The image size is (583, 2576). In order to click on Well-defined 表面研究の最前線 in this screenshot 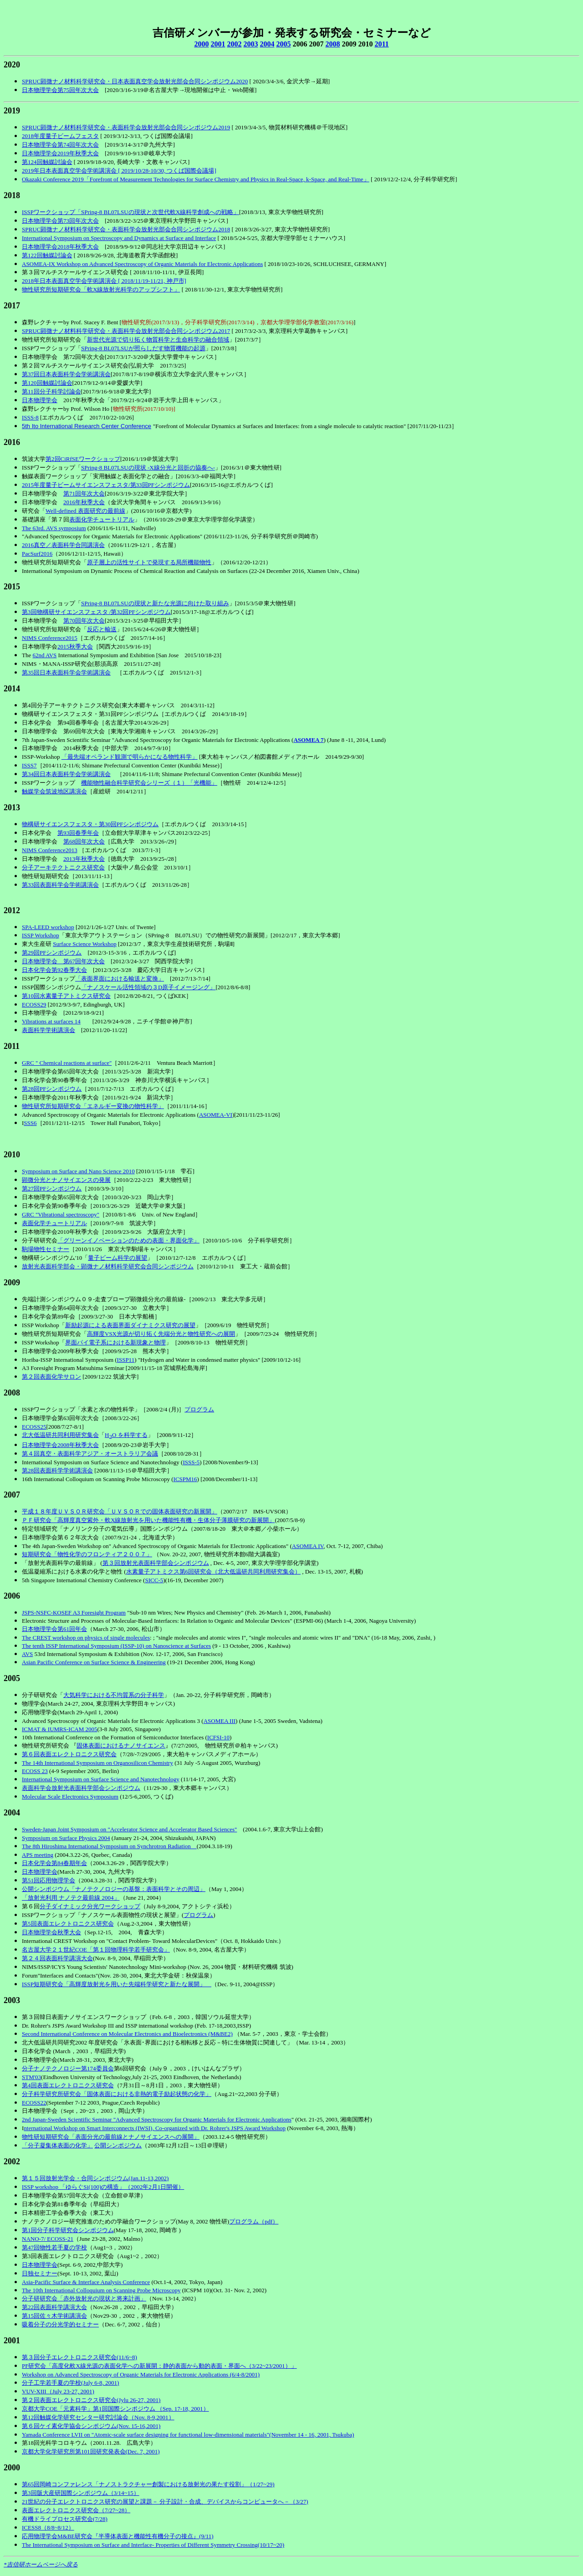, I will do `click(85, 510)`.